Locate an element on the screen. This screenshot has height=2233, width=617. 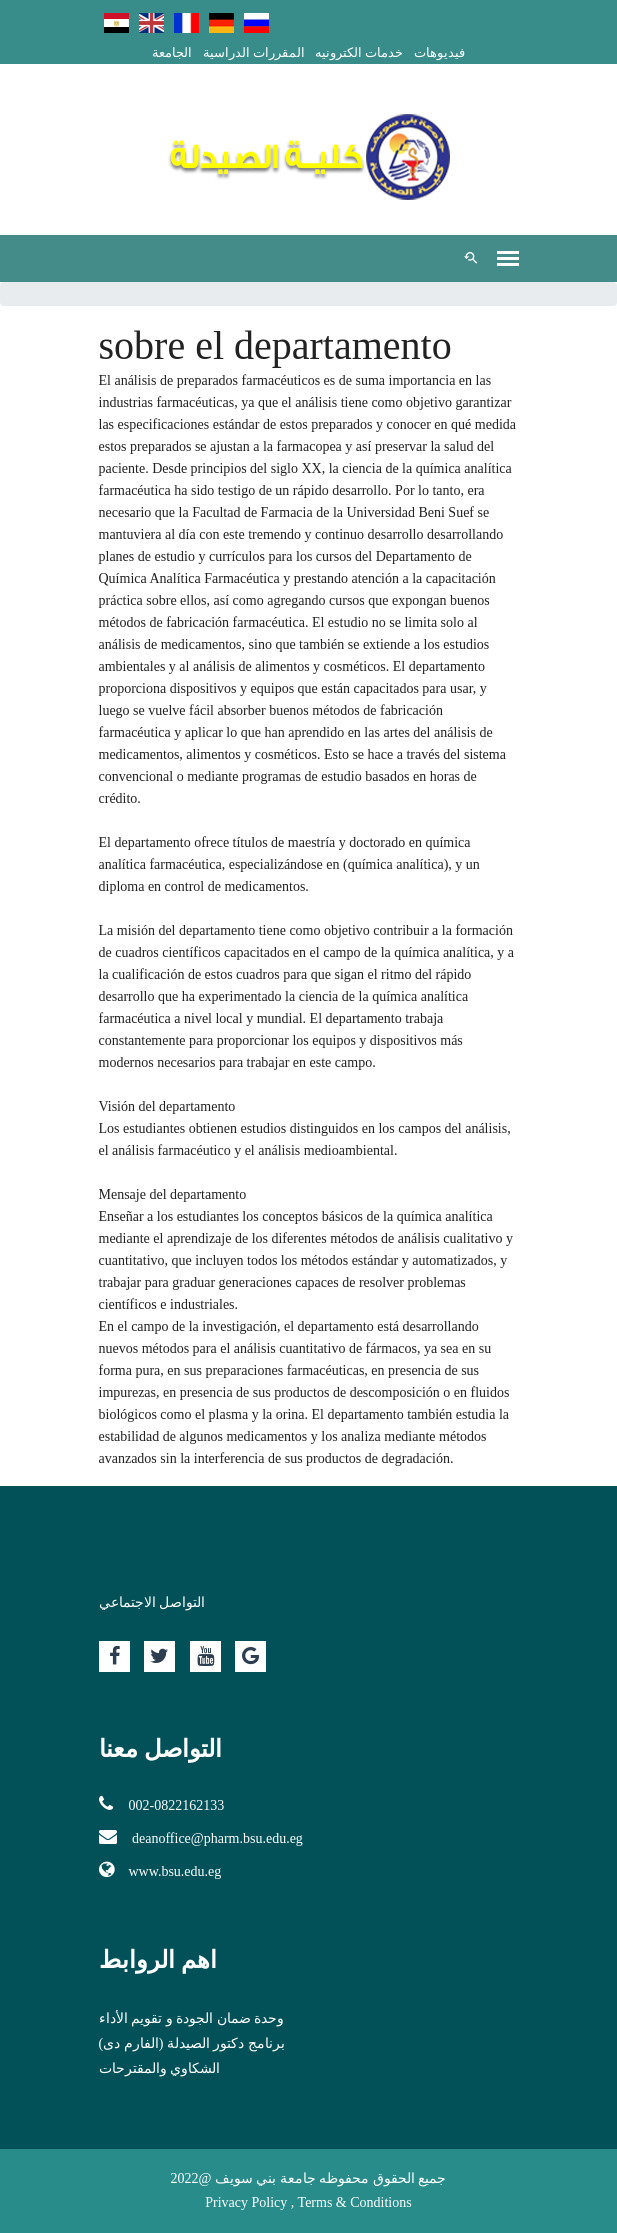
002-0822162133 is located at coordinates (162, 1804).